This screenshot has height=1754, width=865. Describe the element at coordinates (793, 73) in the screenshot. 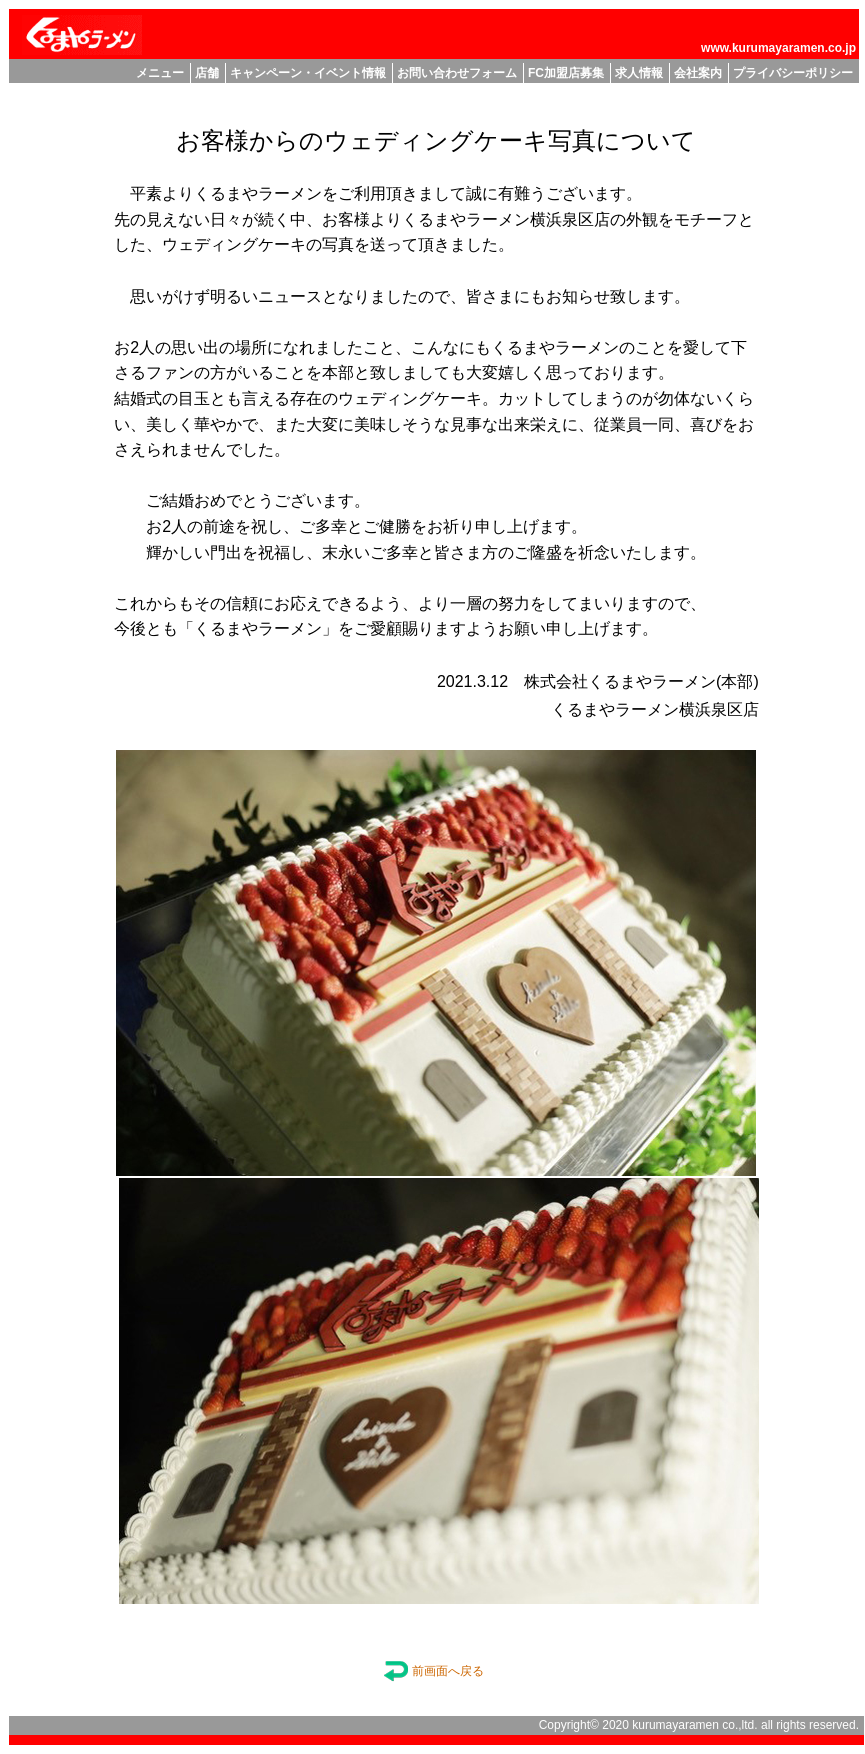

I see `プライバシーポリシー` at that location.